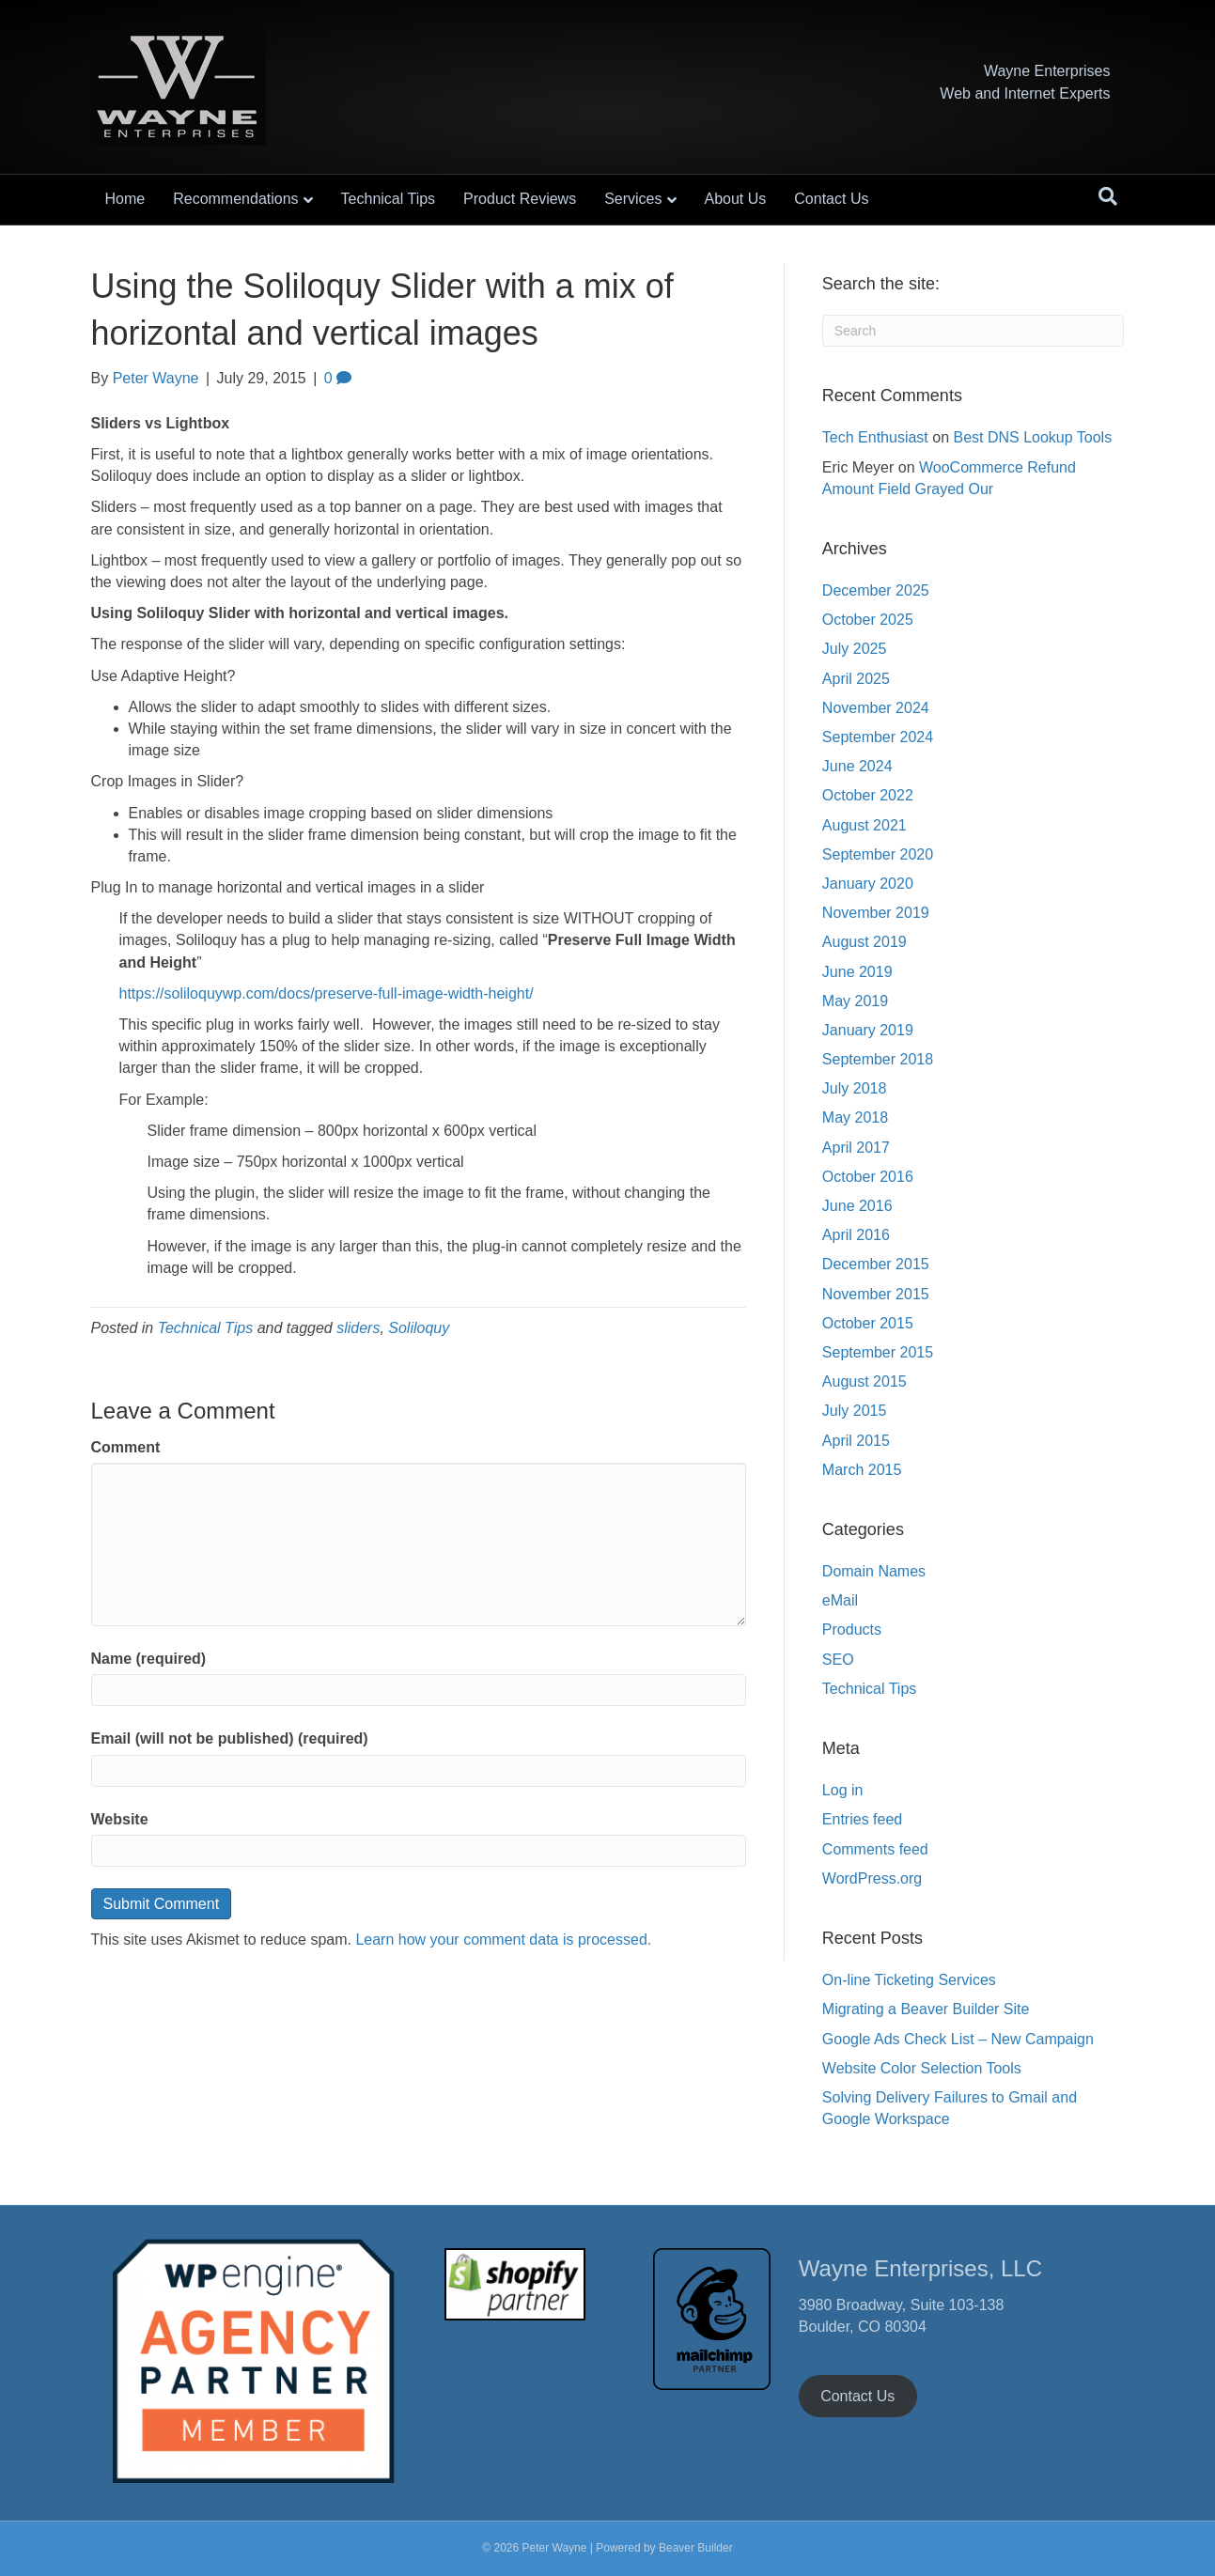 This screenshot has height=2576, width=1215. What do you see at coordinates (875, 1849) in the screenshot?
I see `Comments feed` at bounding box center [875, 1849].